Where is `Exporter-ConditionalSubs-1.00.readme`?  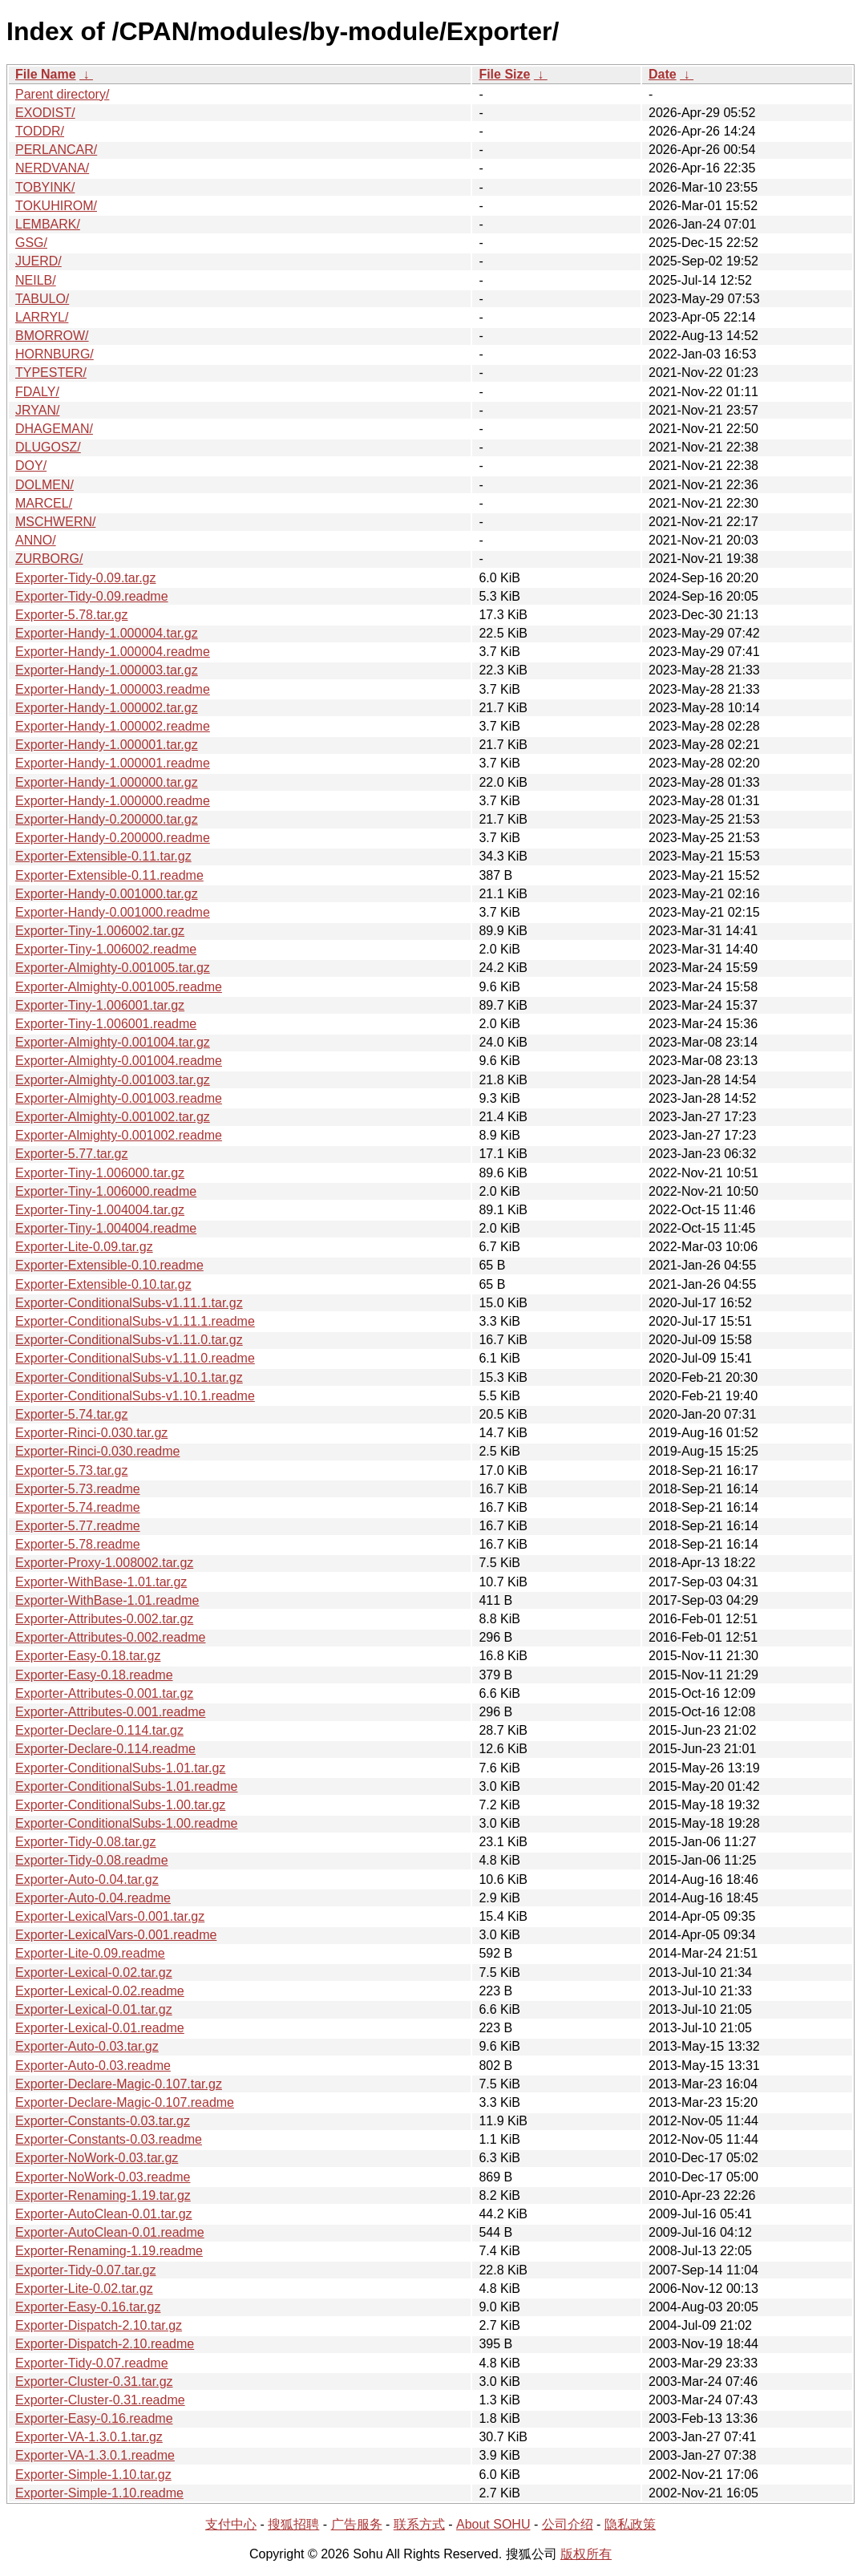 Exporter-ConditionalSubs-1.00.readme is located at coordinates (126, 1823).